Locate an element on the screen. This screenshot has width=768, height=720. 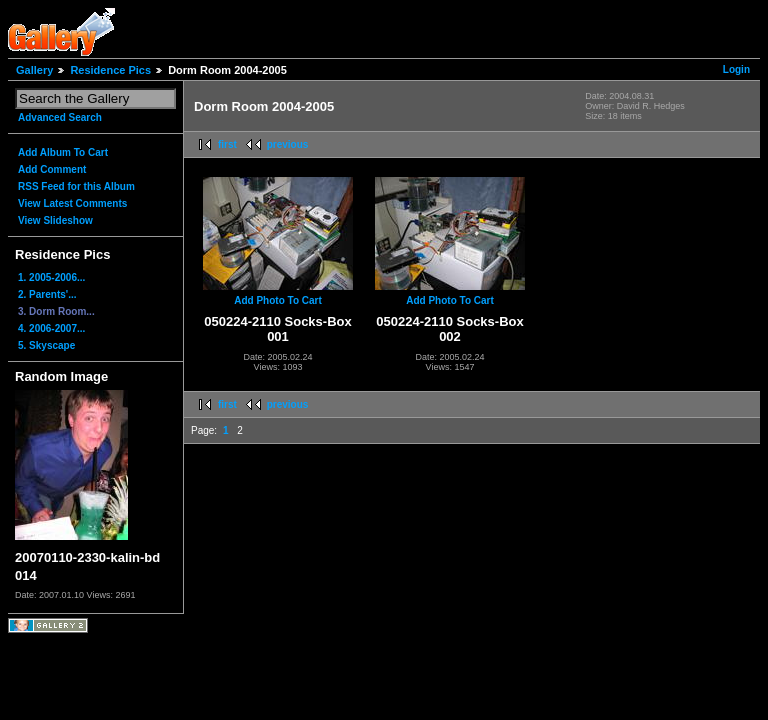
Residence Pics is located at coordinates (110, 70).